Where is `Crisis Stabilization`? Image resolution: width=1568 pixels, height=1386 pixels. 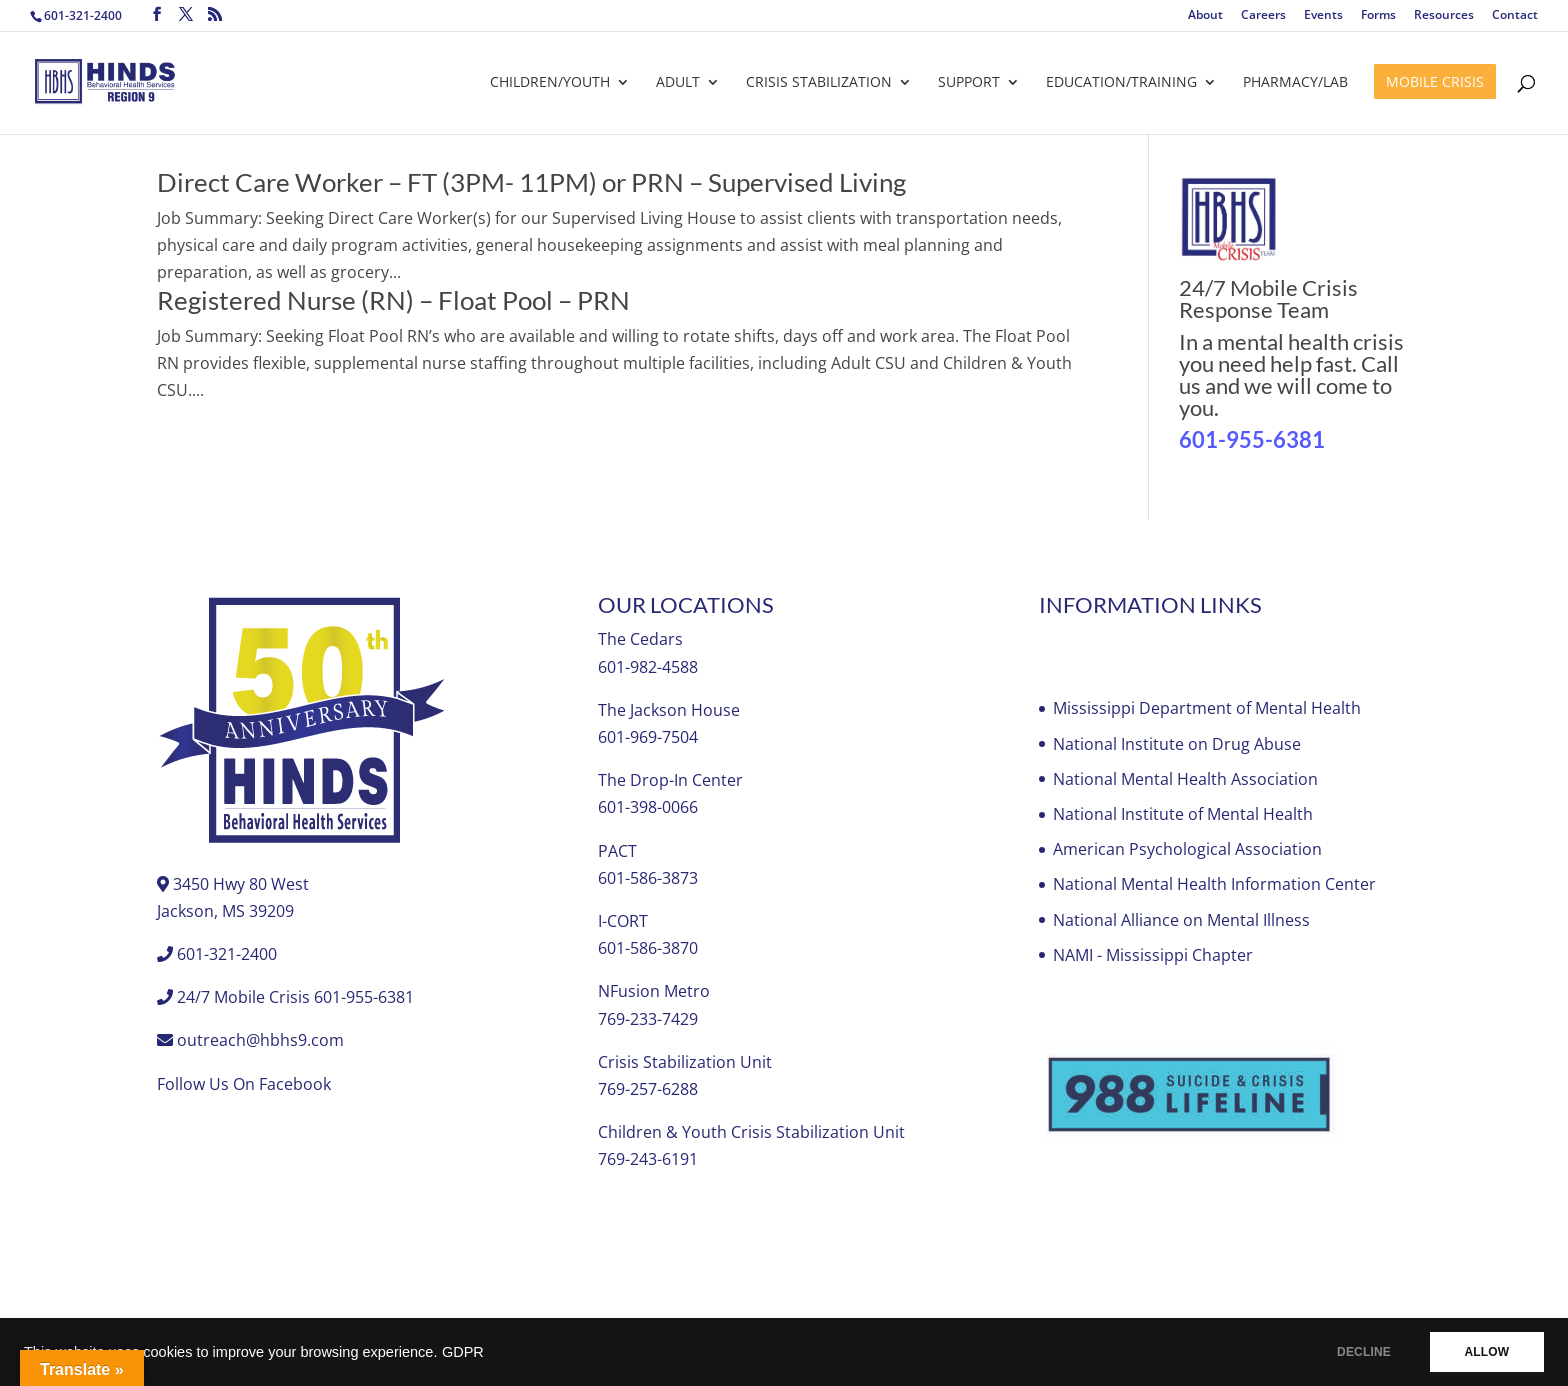 Crisis Stabilization is located at coordinates (819, 83).